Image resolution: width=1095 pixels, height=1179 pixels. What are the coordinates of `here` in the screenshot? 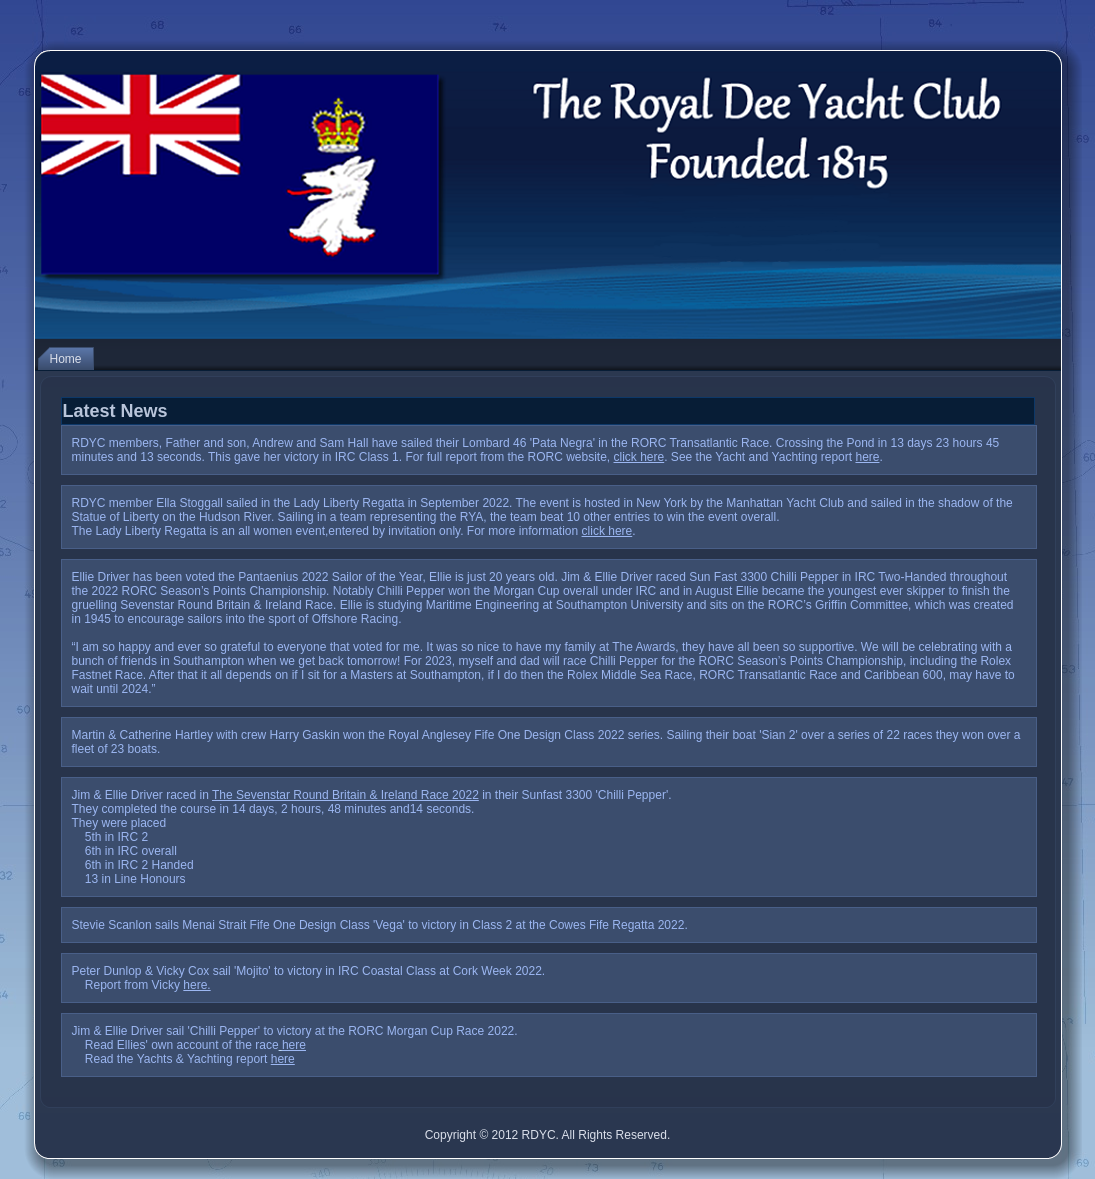 It's located at (867, 457).